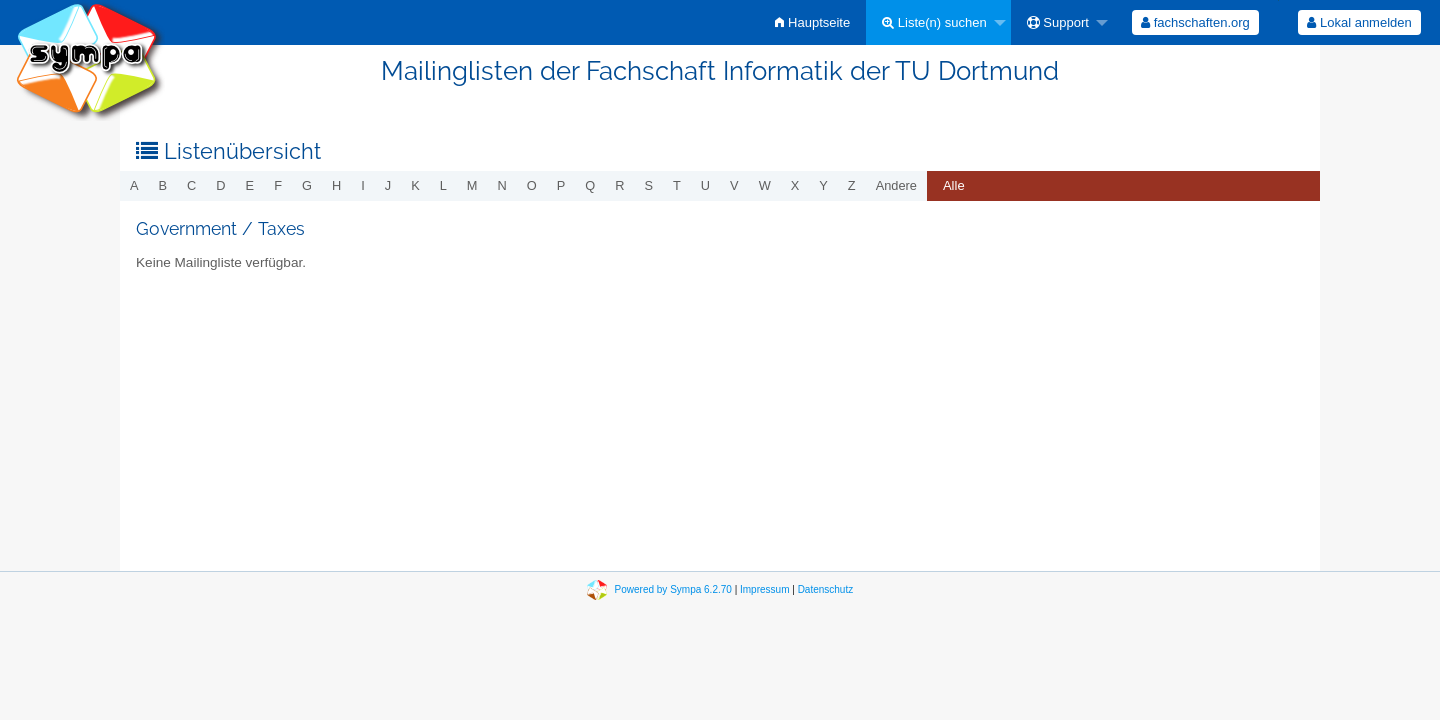 The image size is (1440, 720). I want to click on Powered by Sympa 6.2.70, so click(673, 589).